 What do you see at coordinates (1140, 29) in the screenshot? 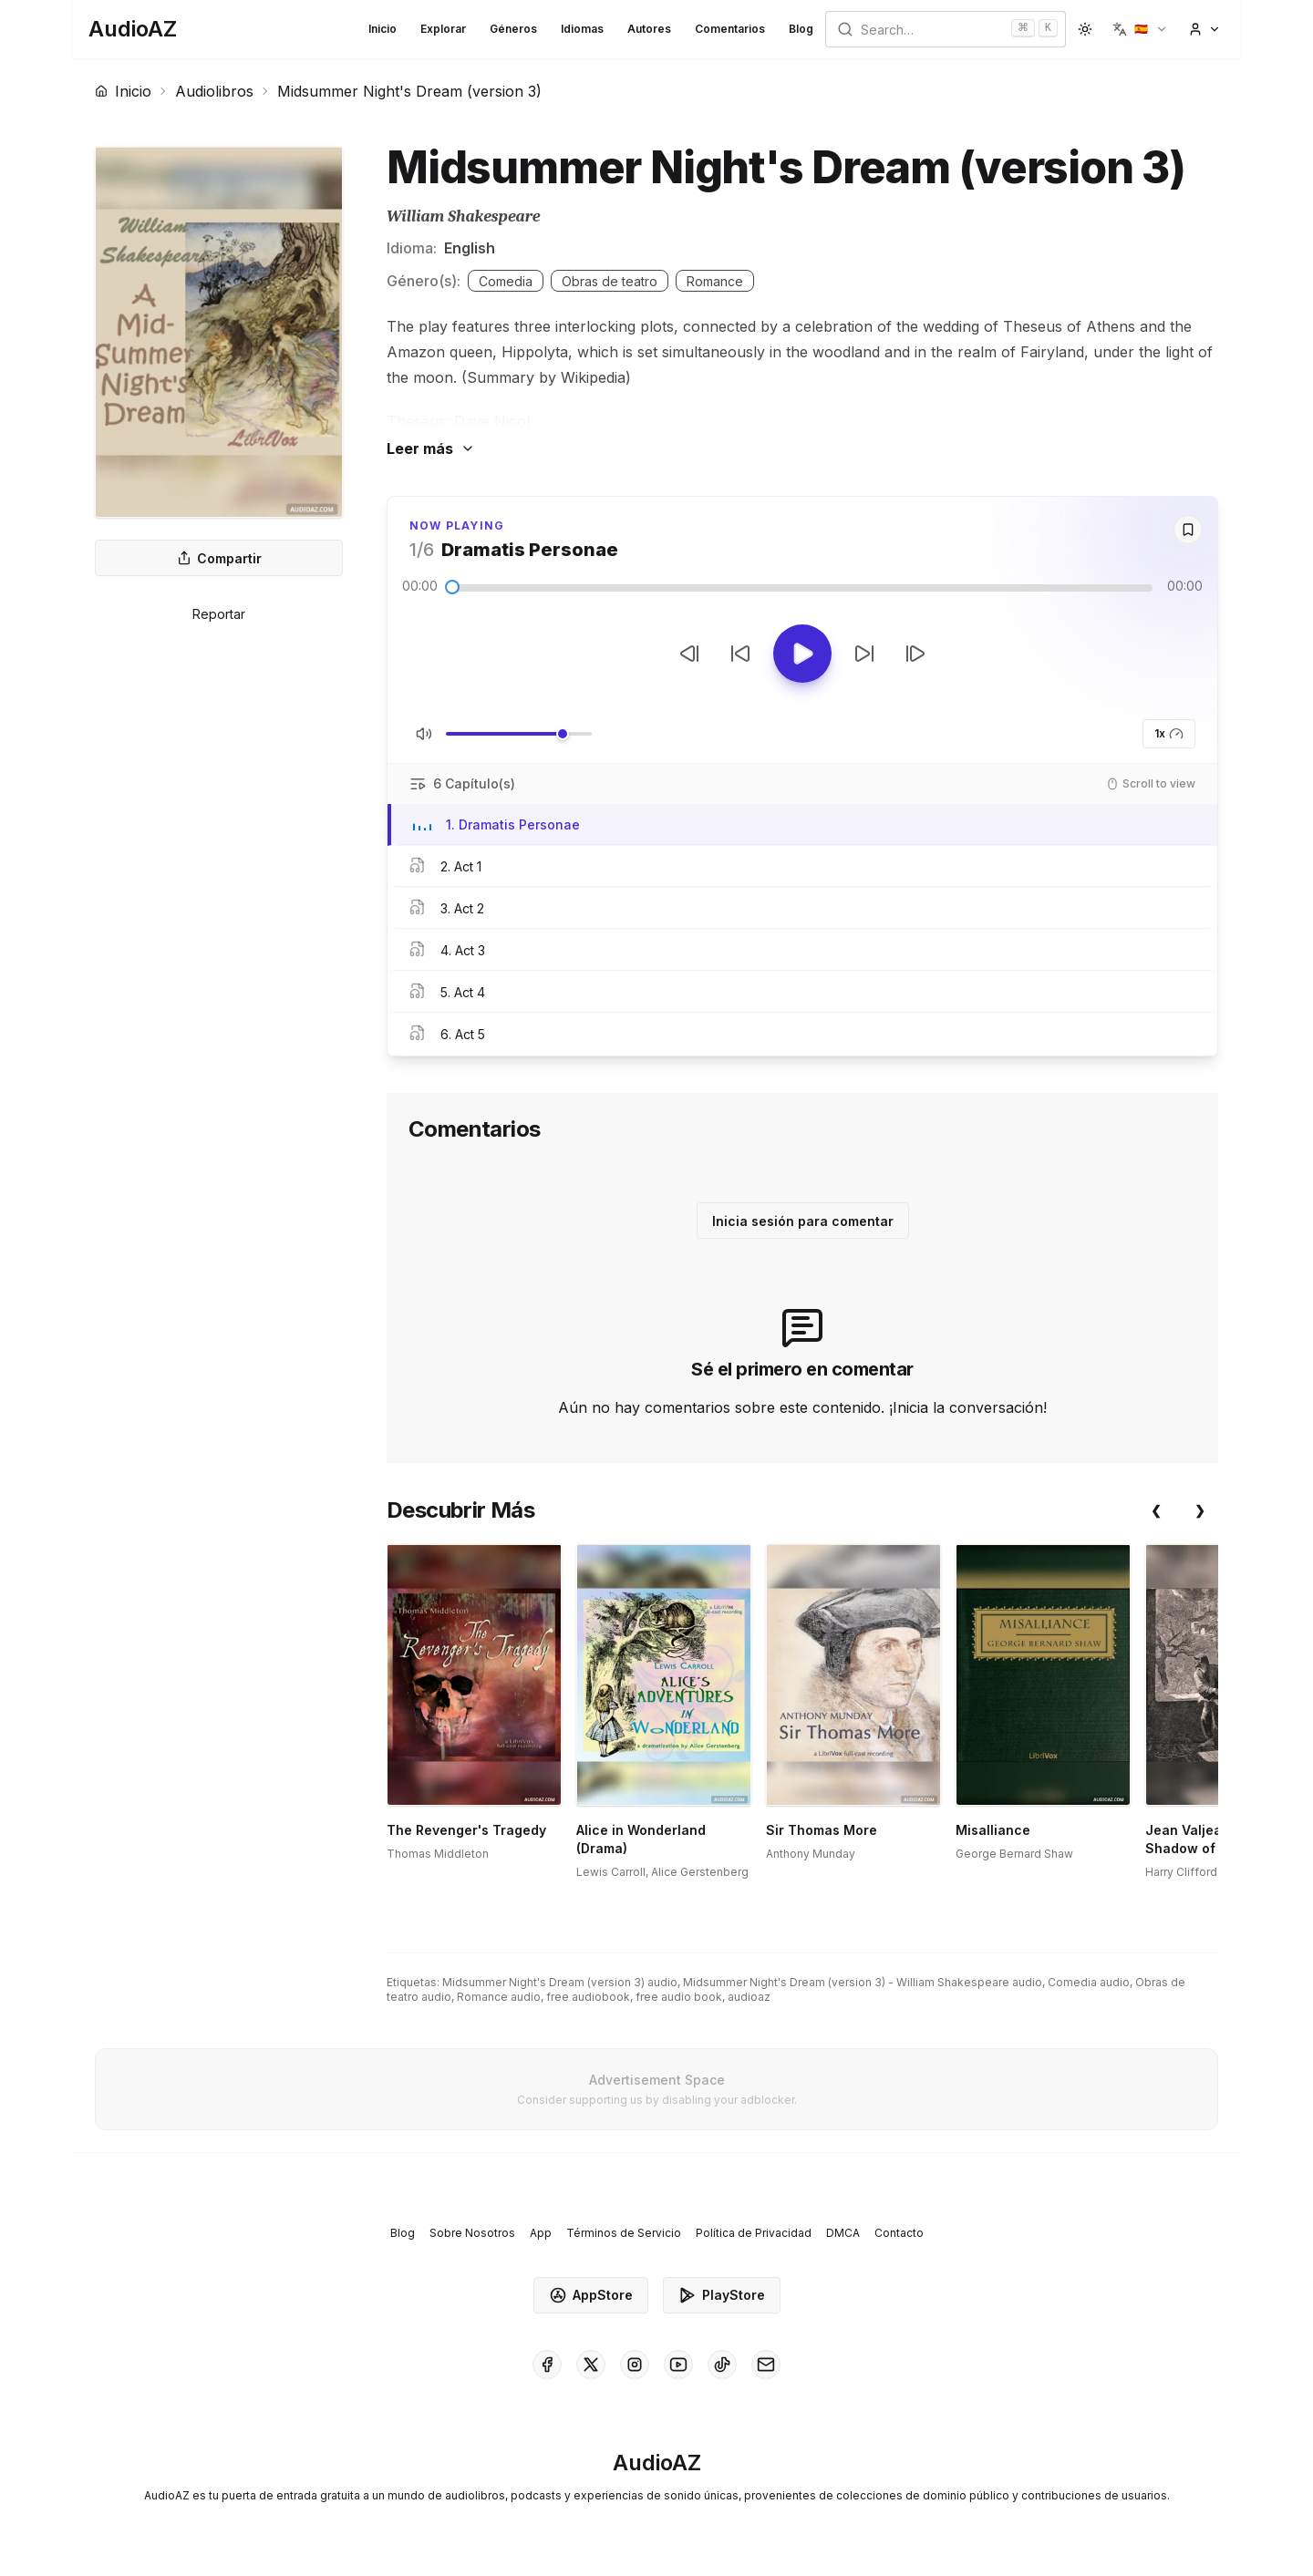
I see `[button]` at bounding box center [1140, 29].